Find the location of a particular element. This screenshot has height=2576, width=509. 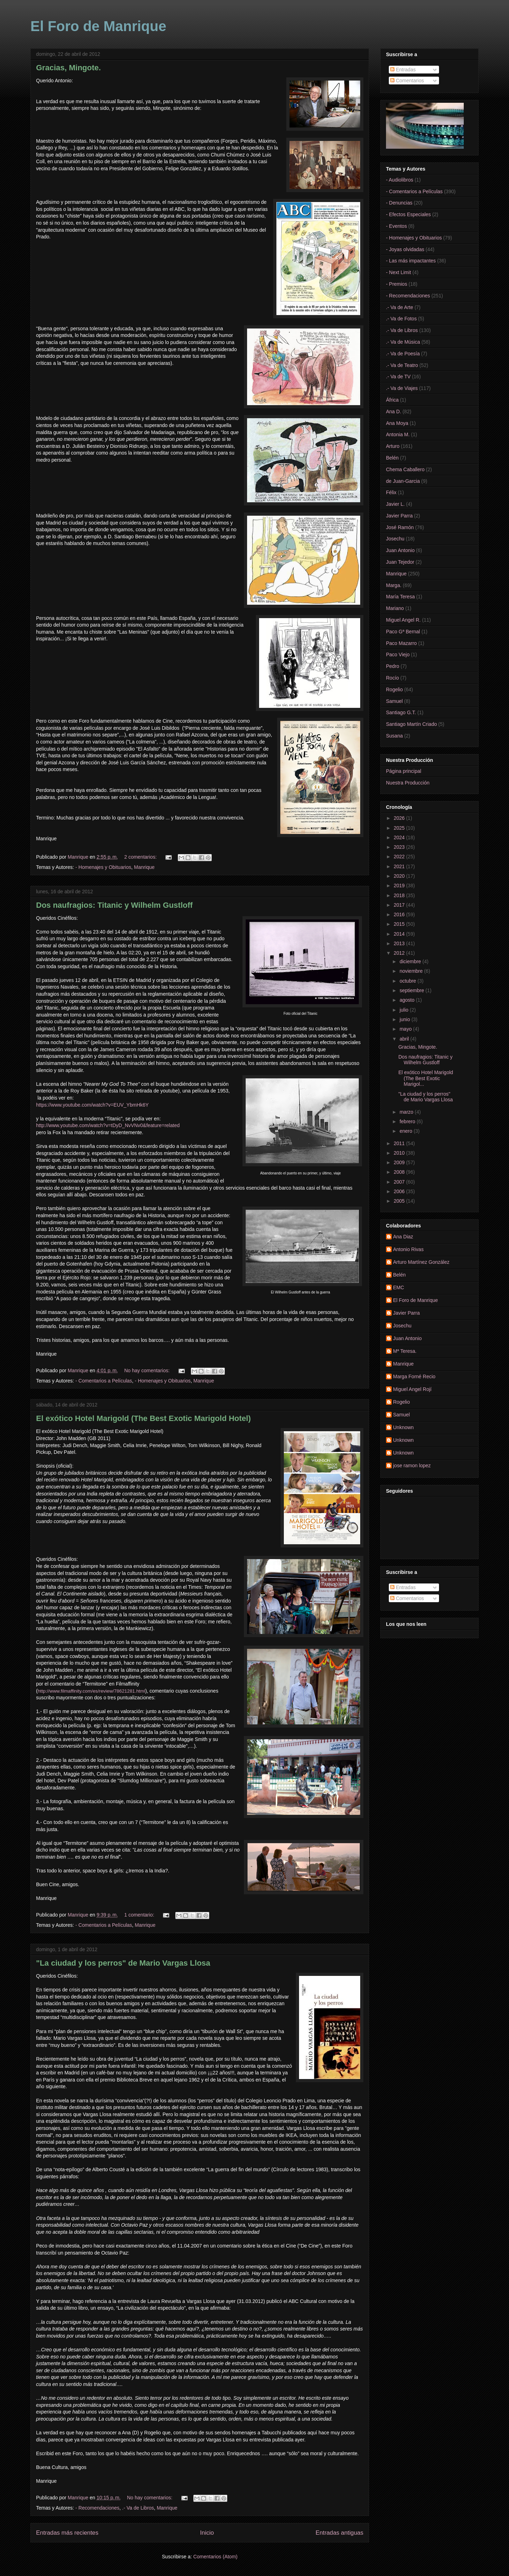

Antonio Rivas is located at coordinates (408, 1249).